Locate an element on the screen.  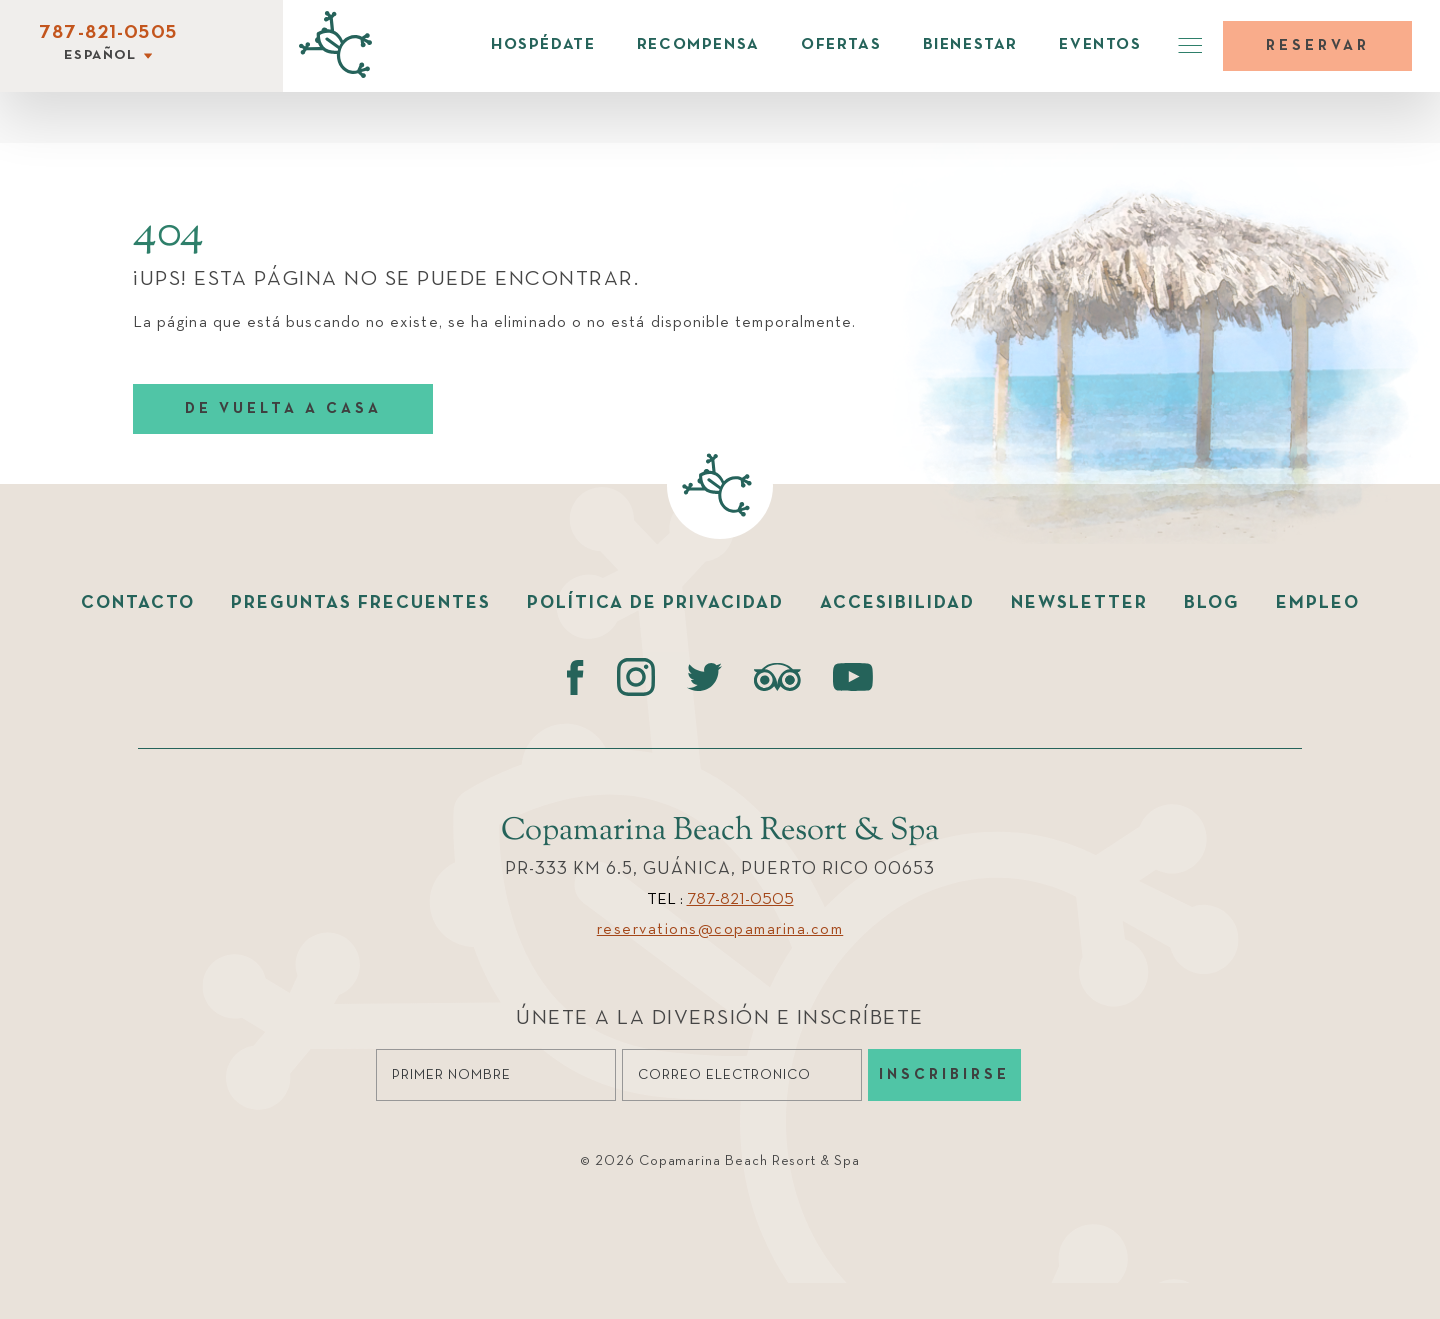
[Youtube (opens in a new tab)] is located at coordinates (853, 677).